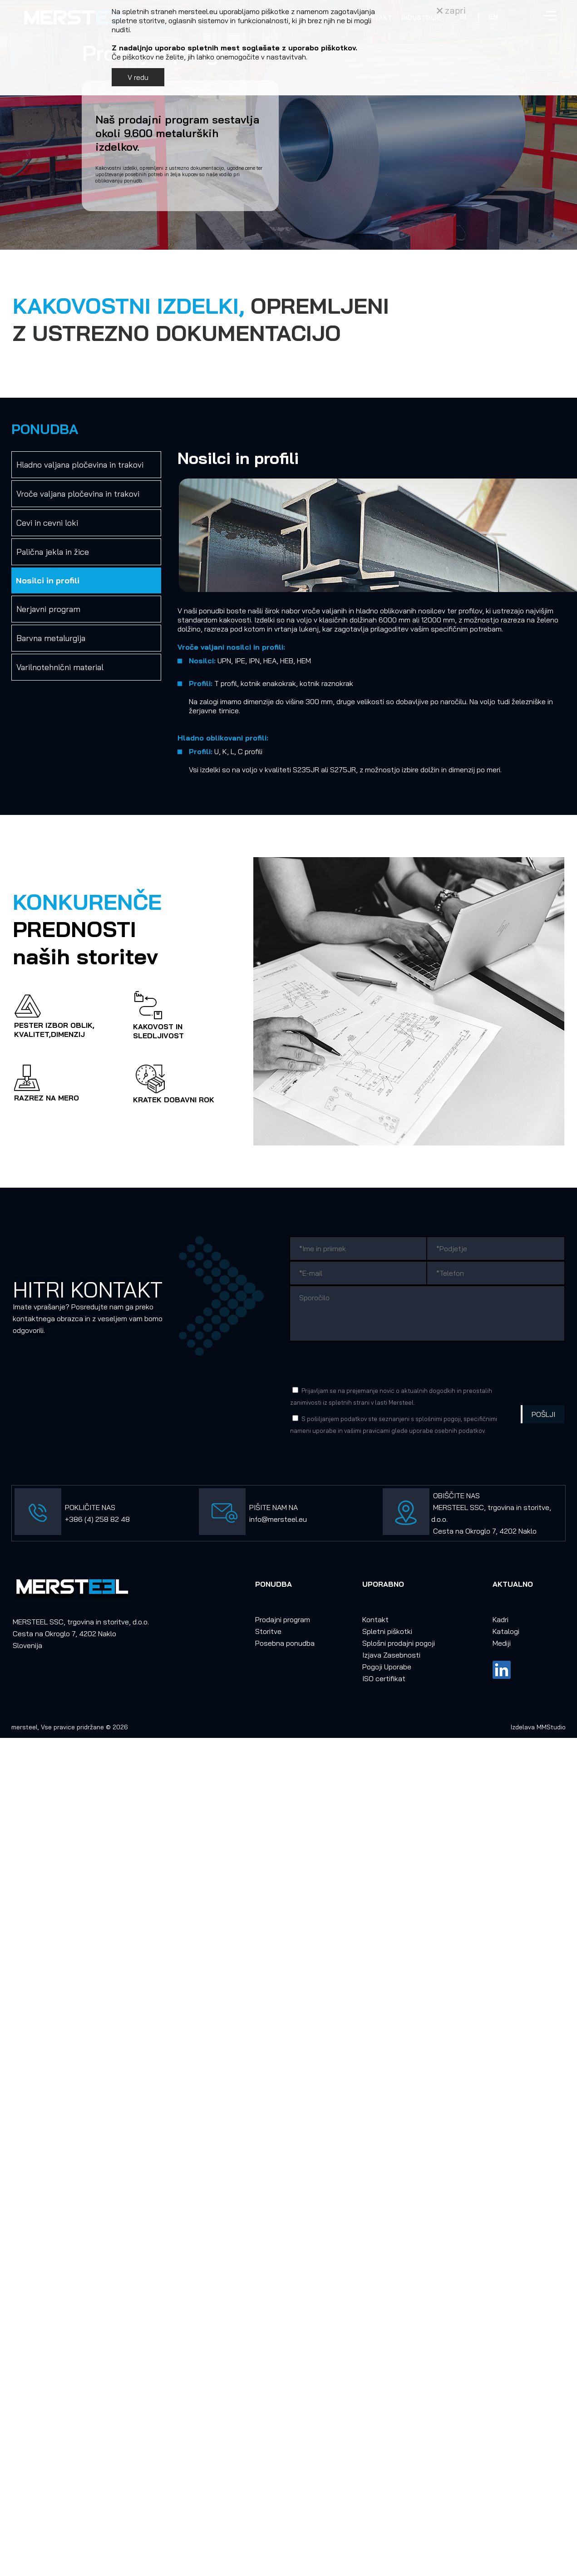 This screenshot has height=2576, width=577. What do you see at coordinates (367, 1430) in the screenshot?
I see `vašimi pravicami` at bounding box center [367, 1430].